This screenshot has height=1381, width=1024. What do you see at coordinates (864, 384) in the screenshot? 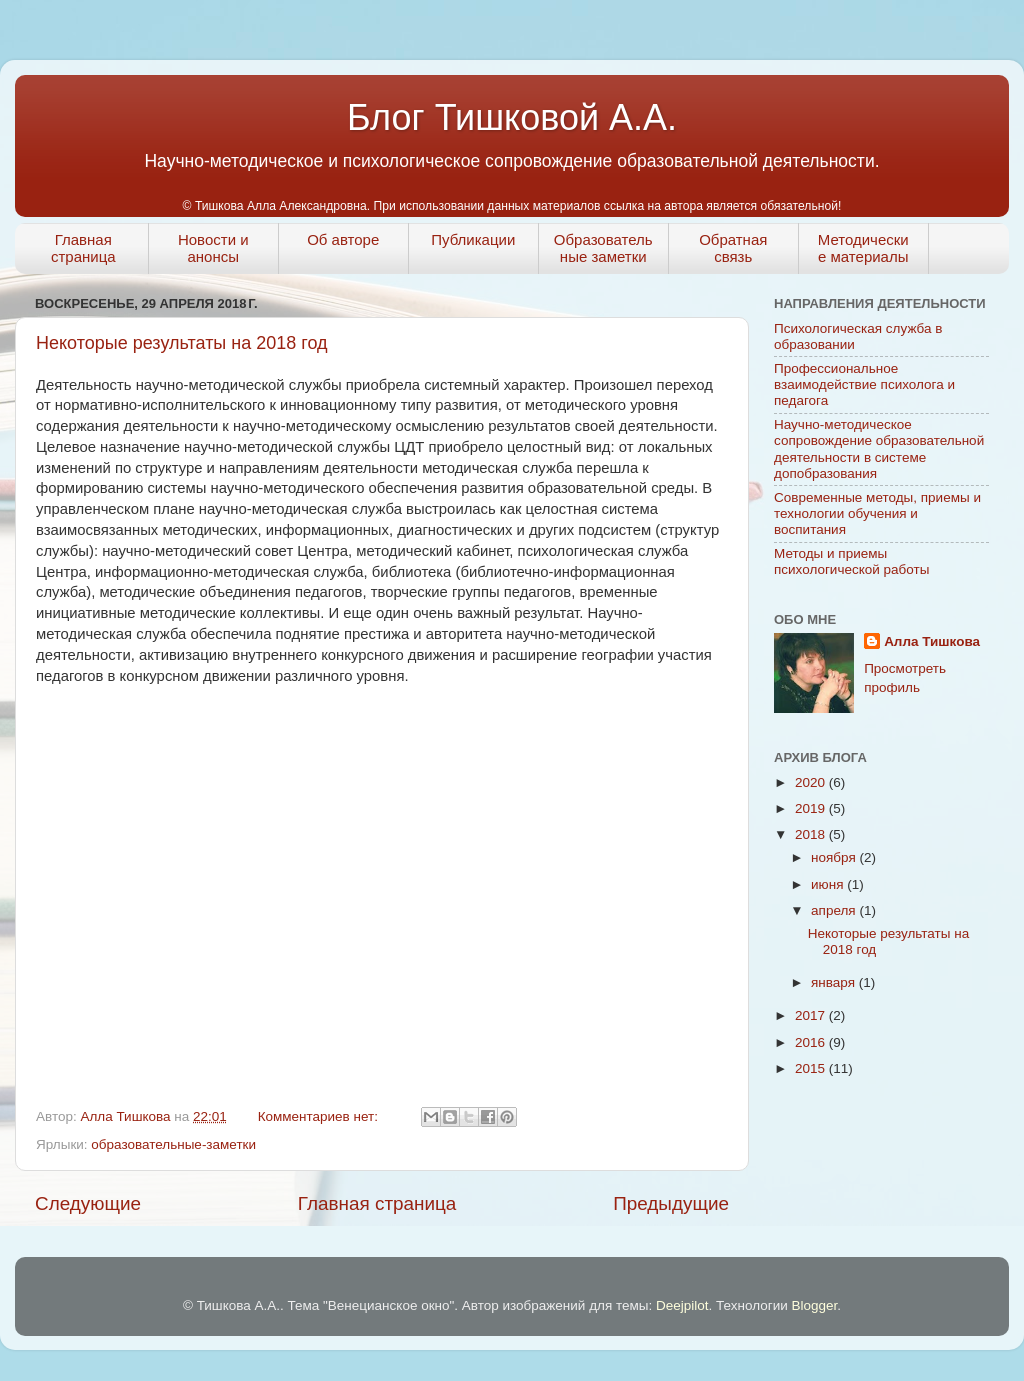
I see `Профессиональное взаимодействие психолога и педагога` at bounding box center [864, 384].